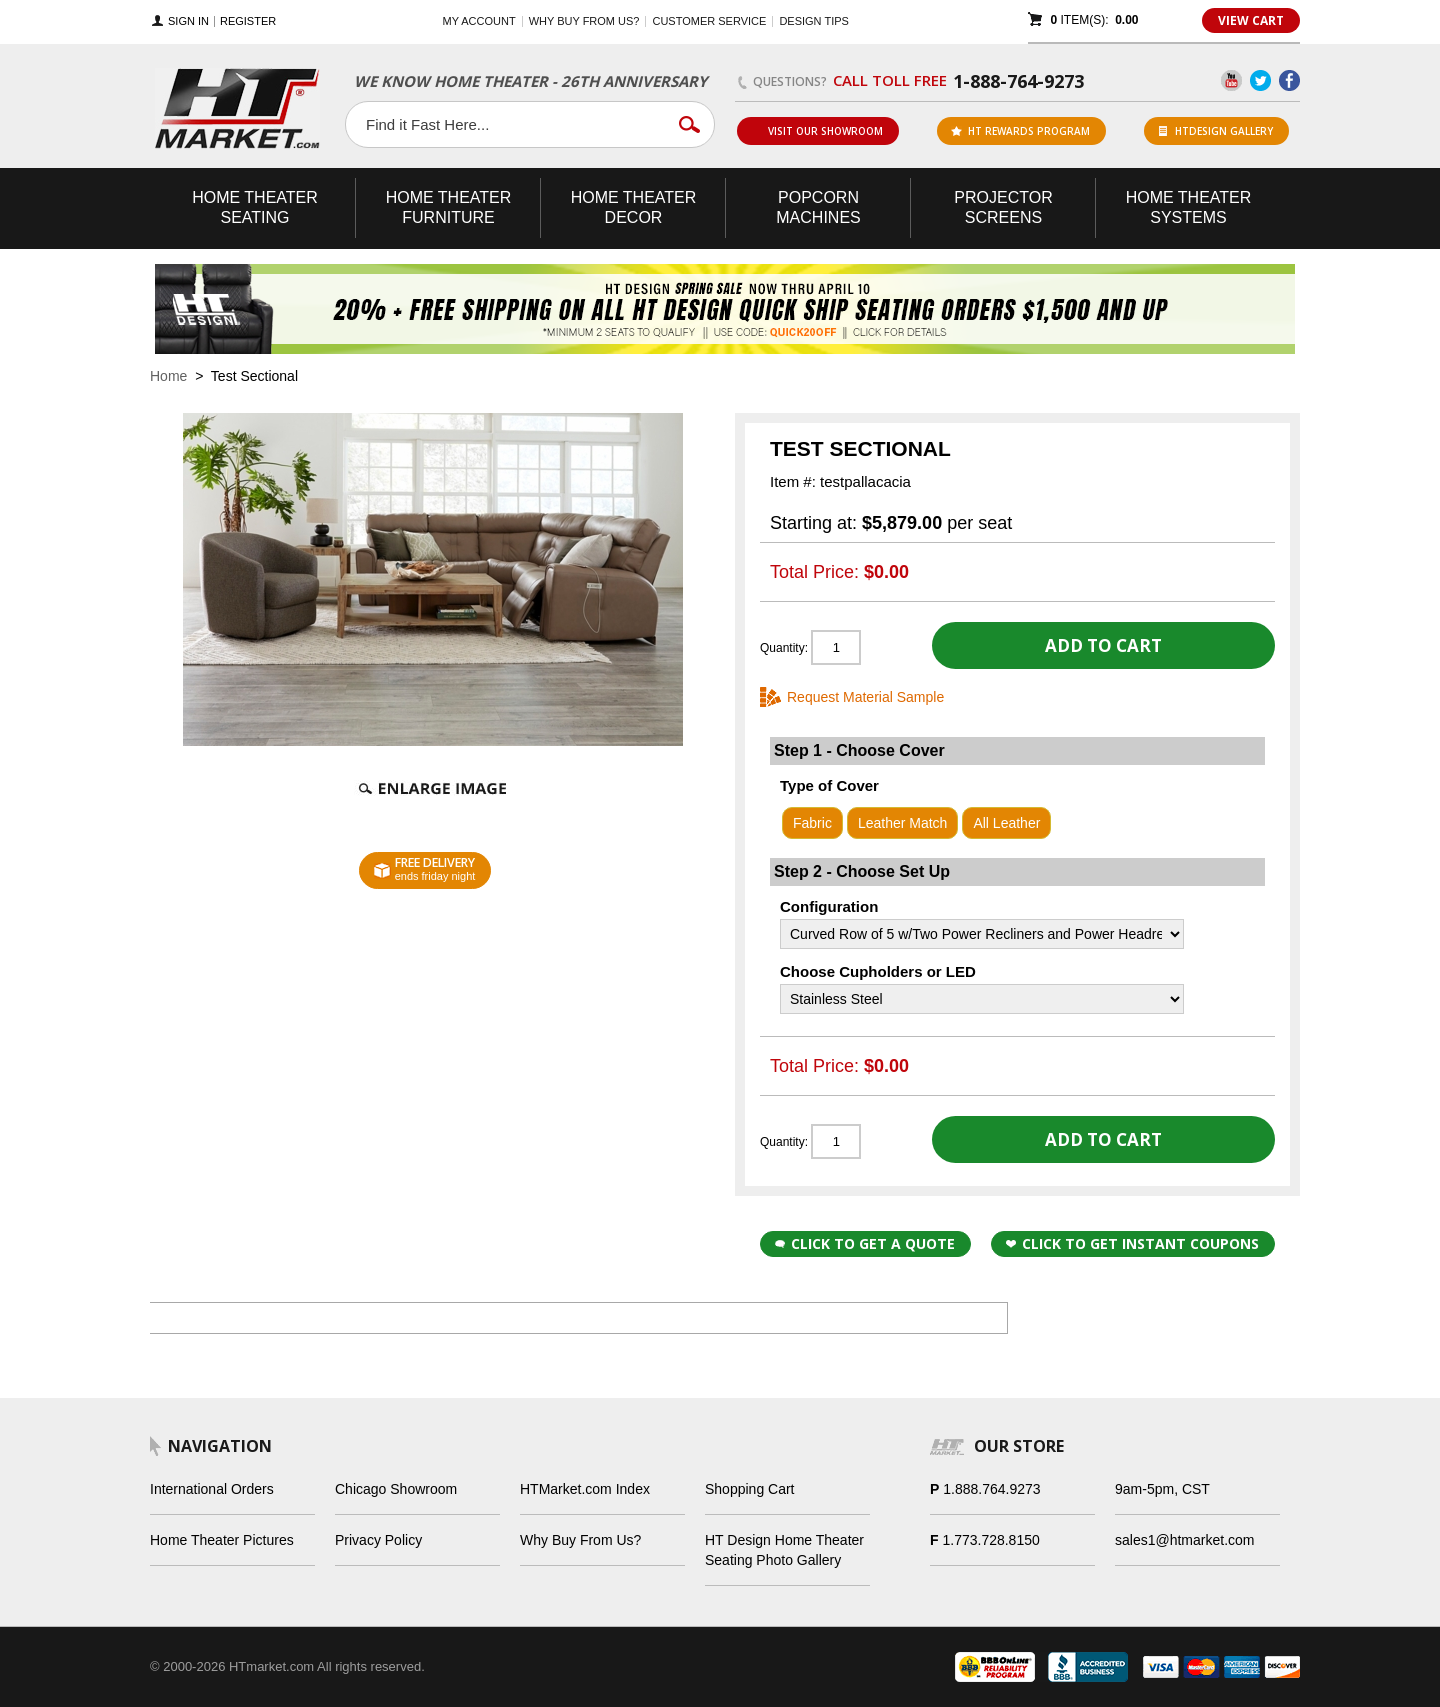 The width and height of the screenshot is (1440, 1707). Describe the element at coordinates (378, 1540) in the screenshot. I see `Privacy Policy` at that location.